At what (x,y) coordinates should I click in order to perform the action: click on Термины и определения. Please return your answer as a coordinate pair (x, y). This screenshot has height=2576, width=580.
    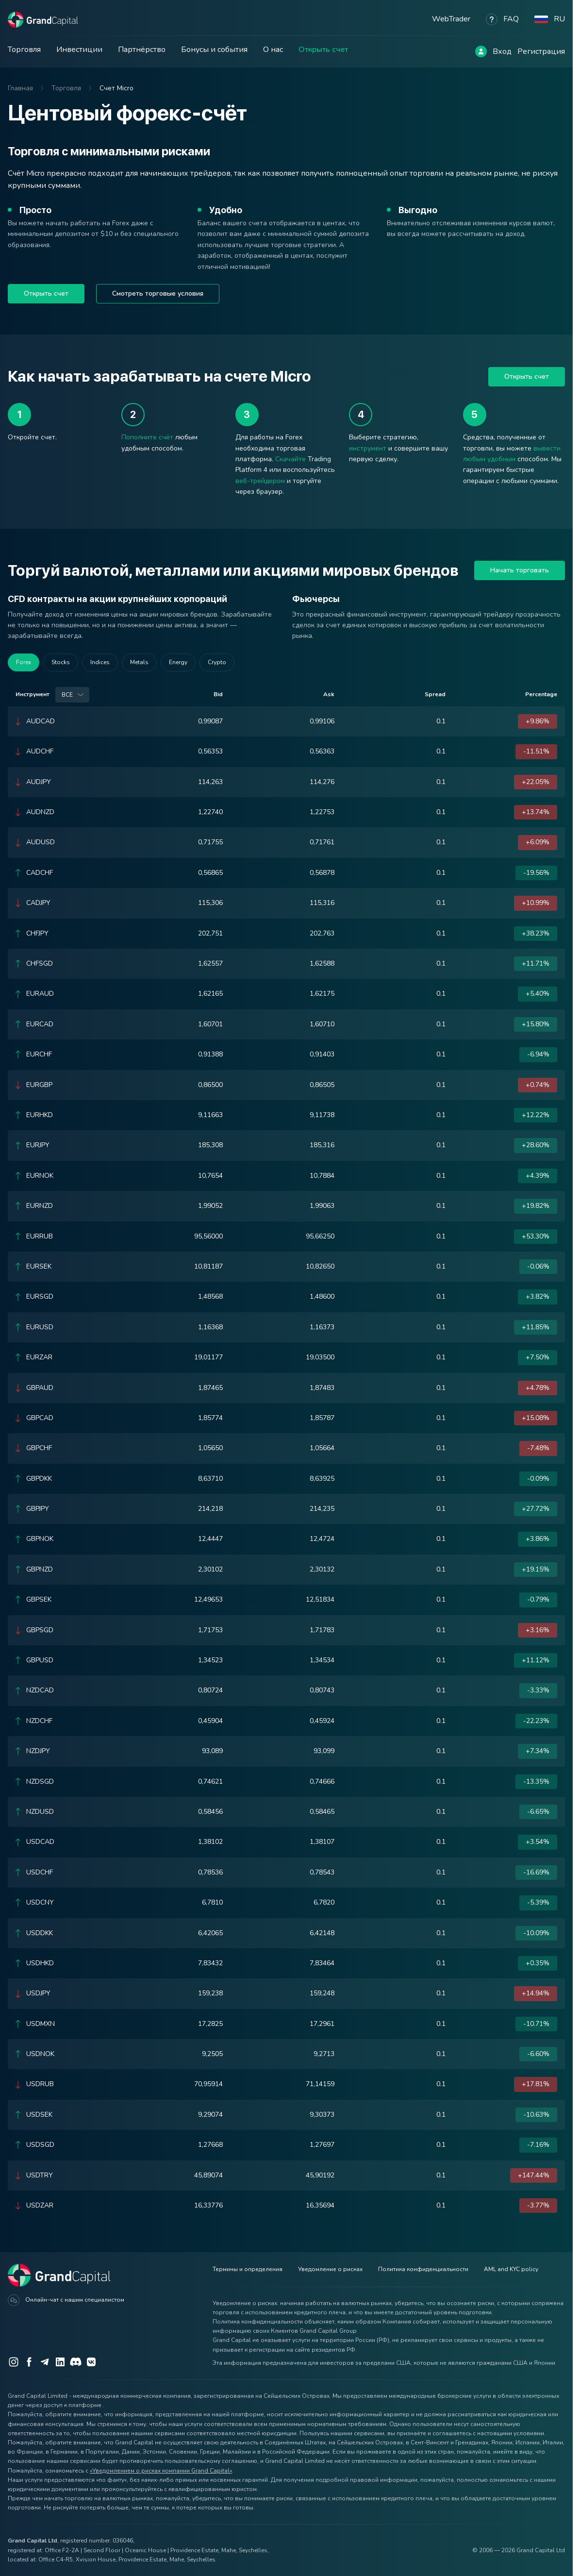
    Looking at the image, I should click on (247, 2269).